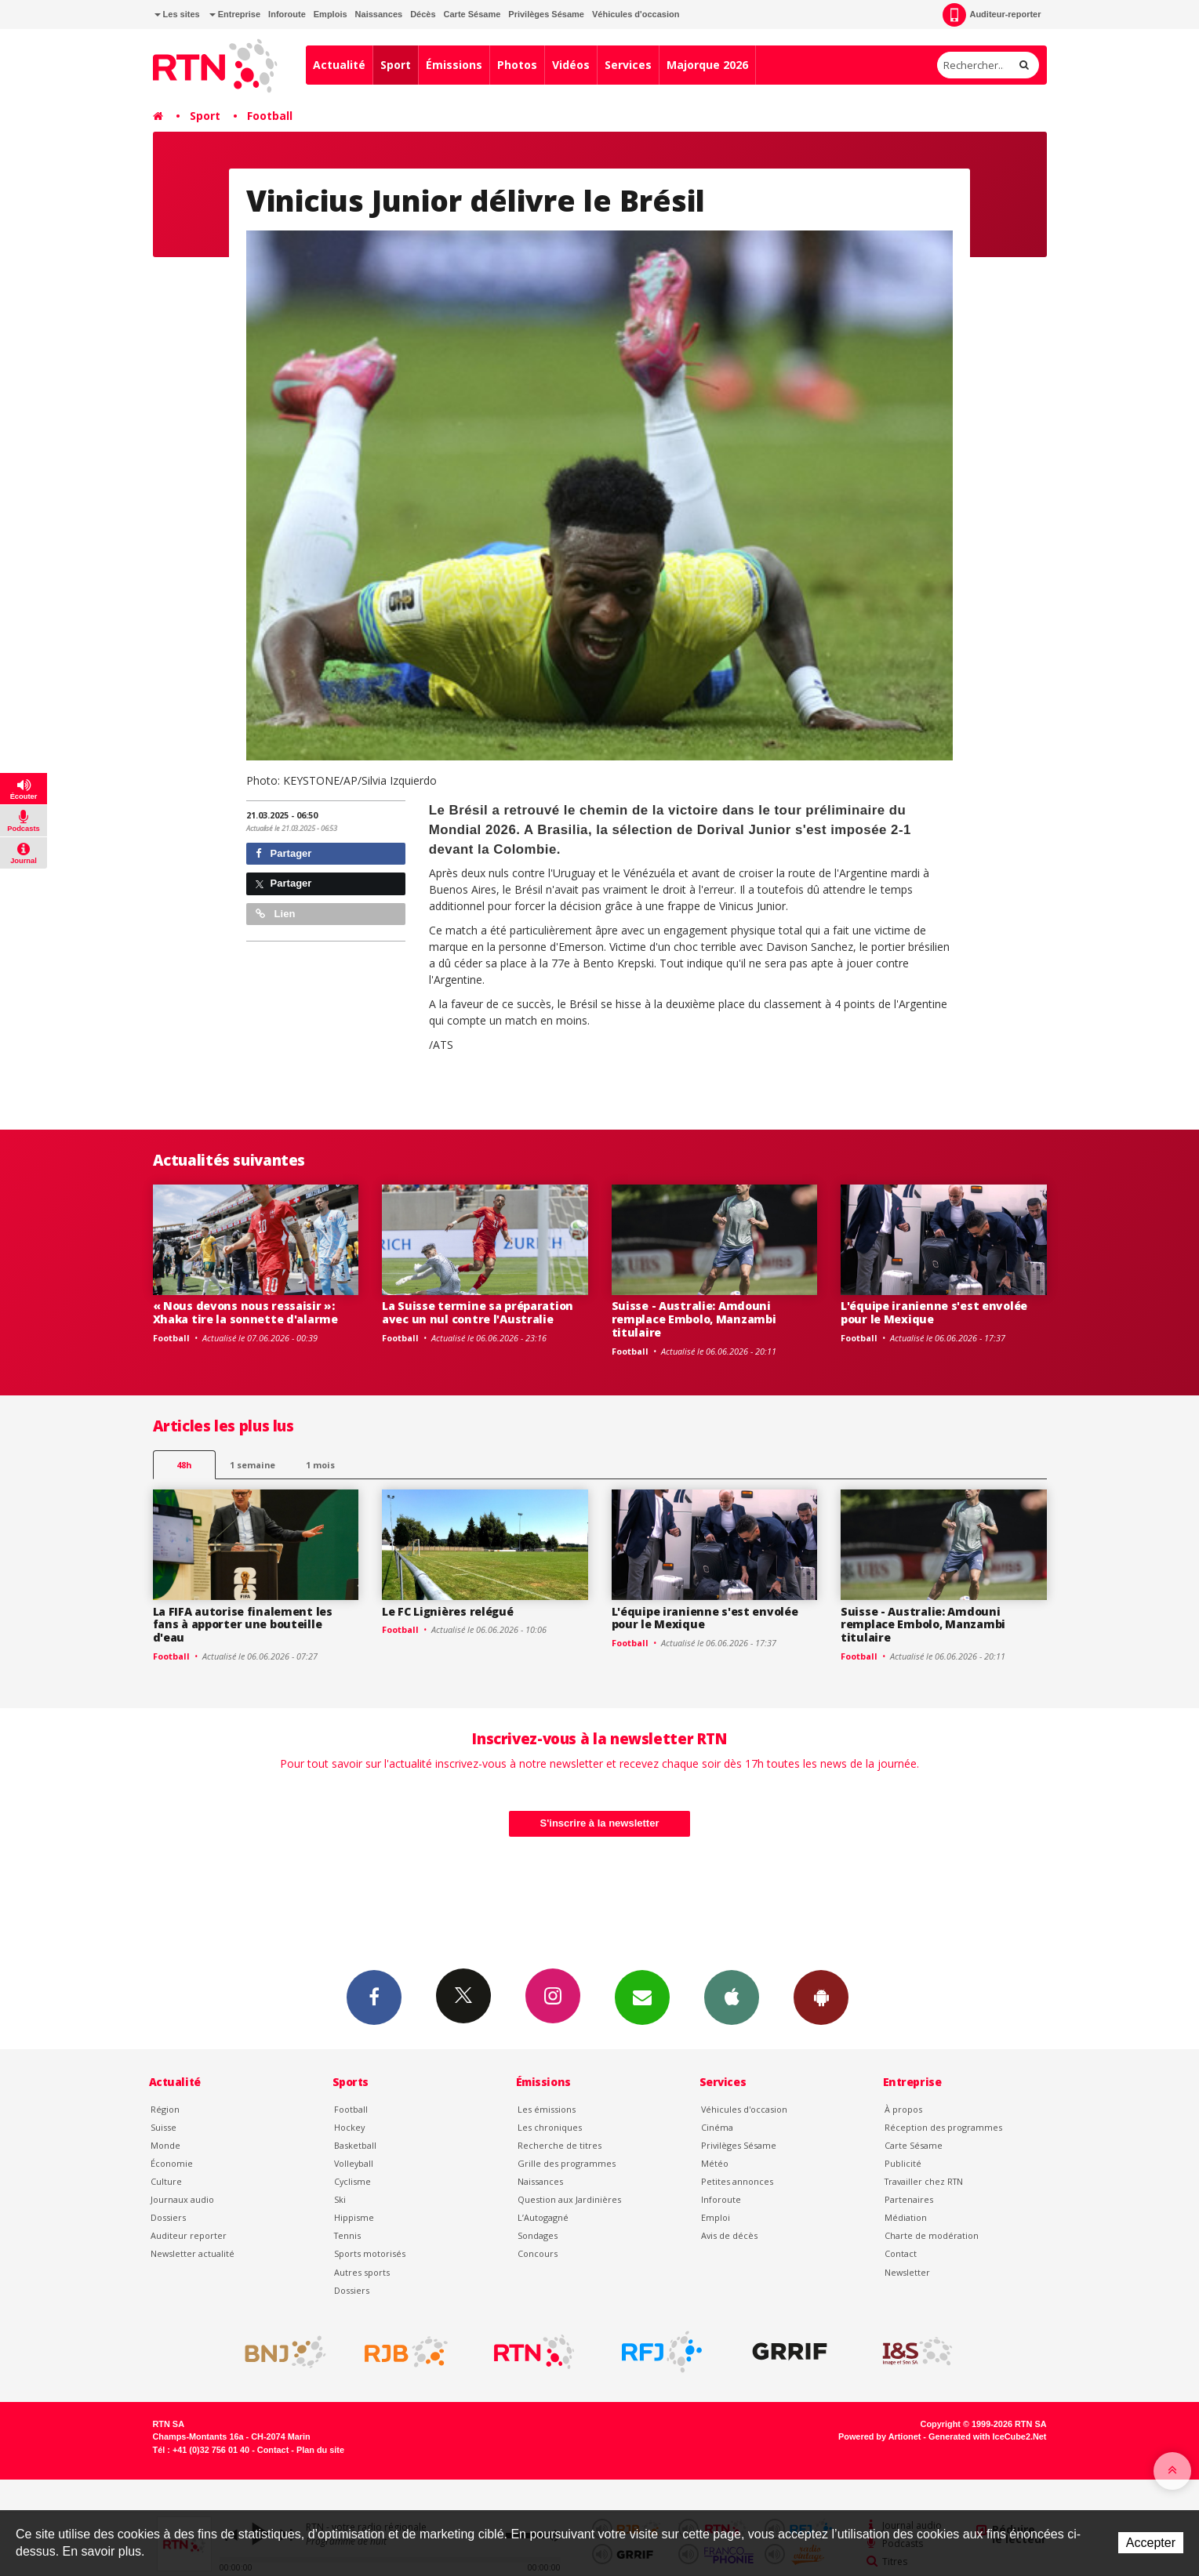 The width and height of the screenshot is (1199, 2576). I want to click on Plan du site, so click(320, 2449).